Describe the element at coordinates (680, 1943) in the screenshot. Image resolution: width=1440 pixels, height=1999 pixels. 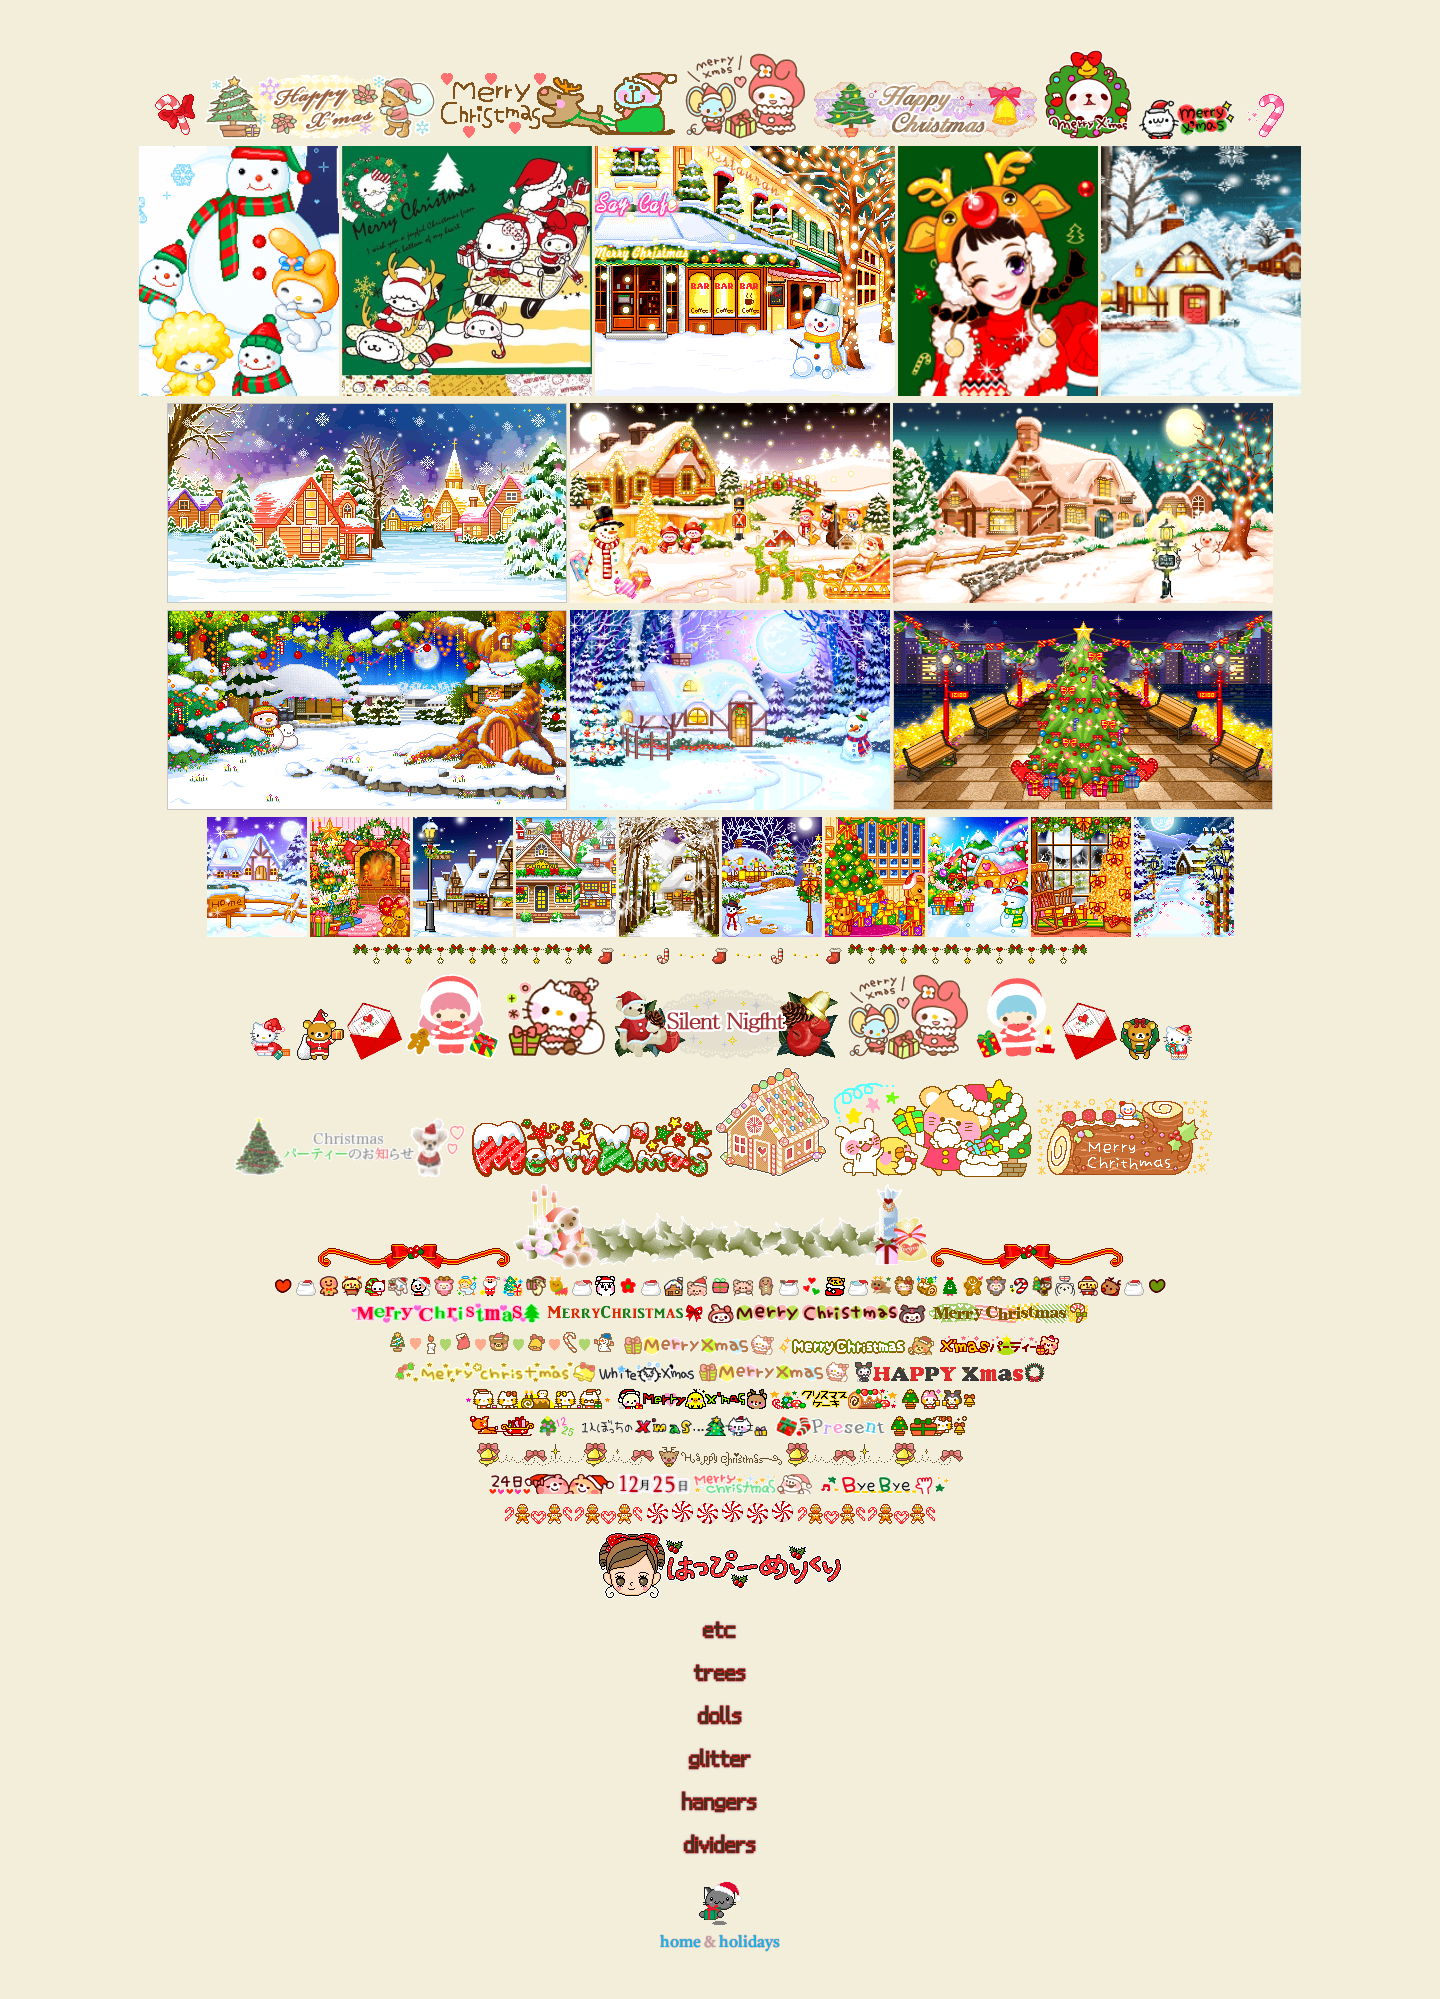
I see `home` at that location.